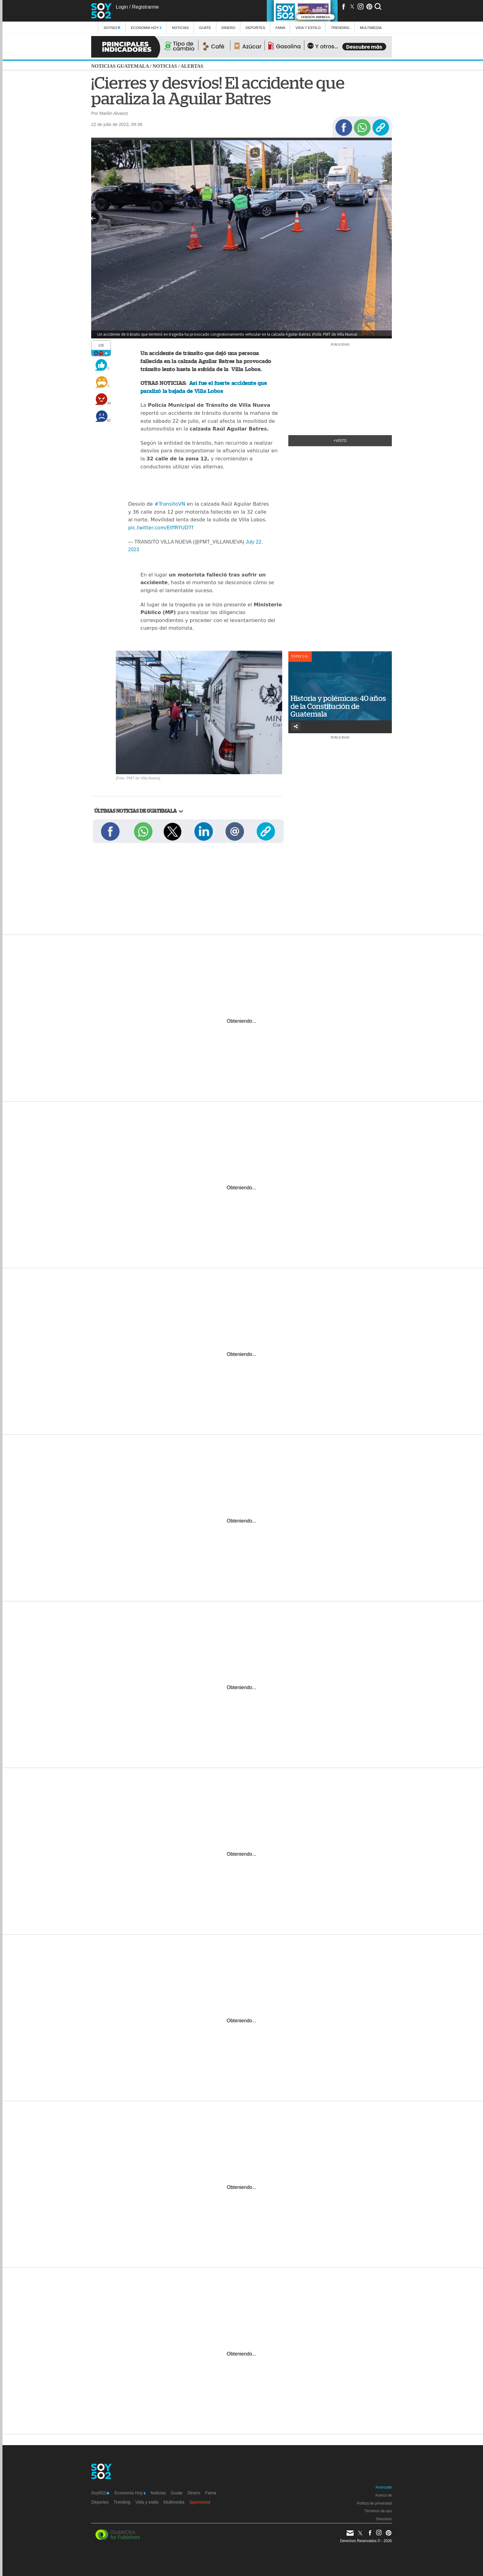 This screenshot has height=2576, width=483. I want to click on +Visto, so click(340, 441).